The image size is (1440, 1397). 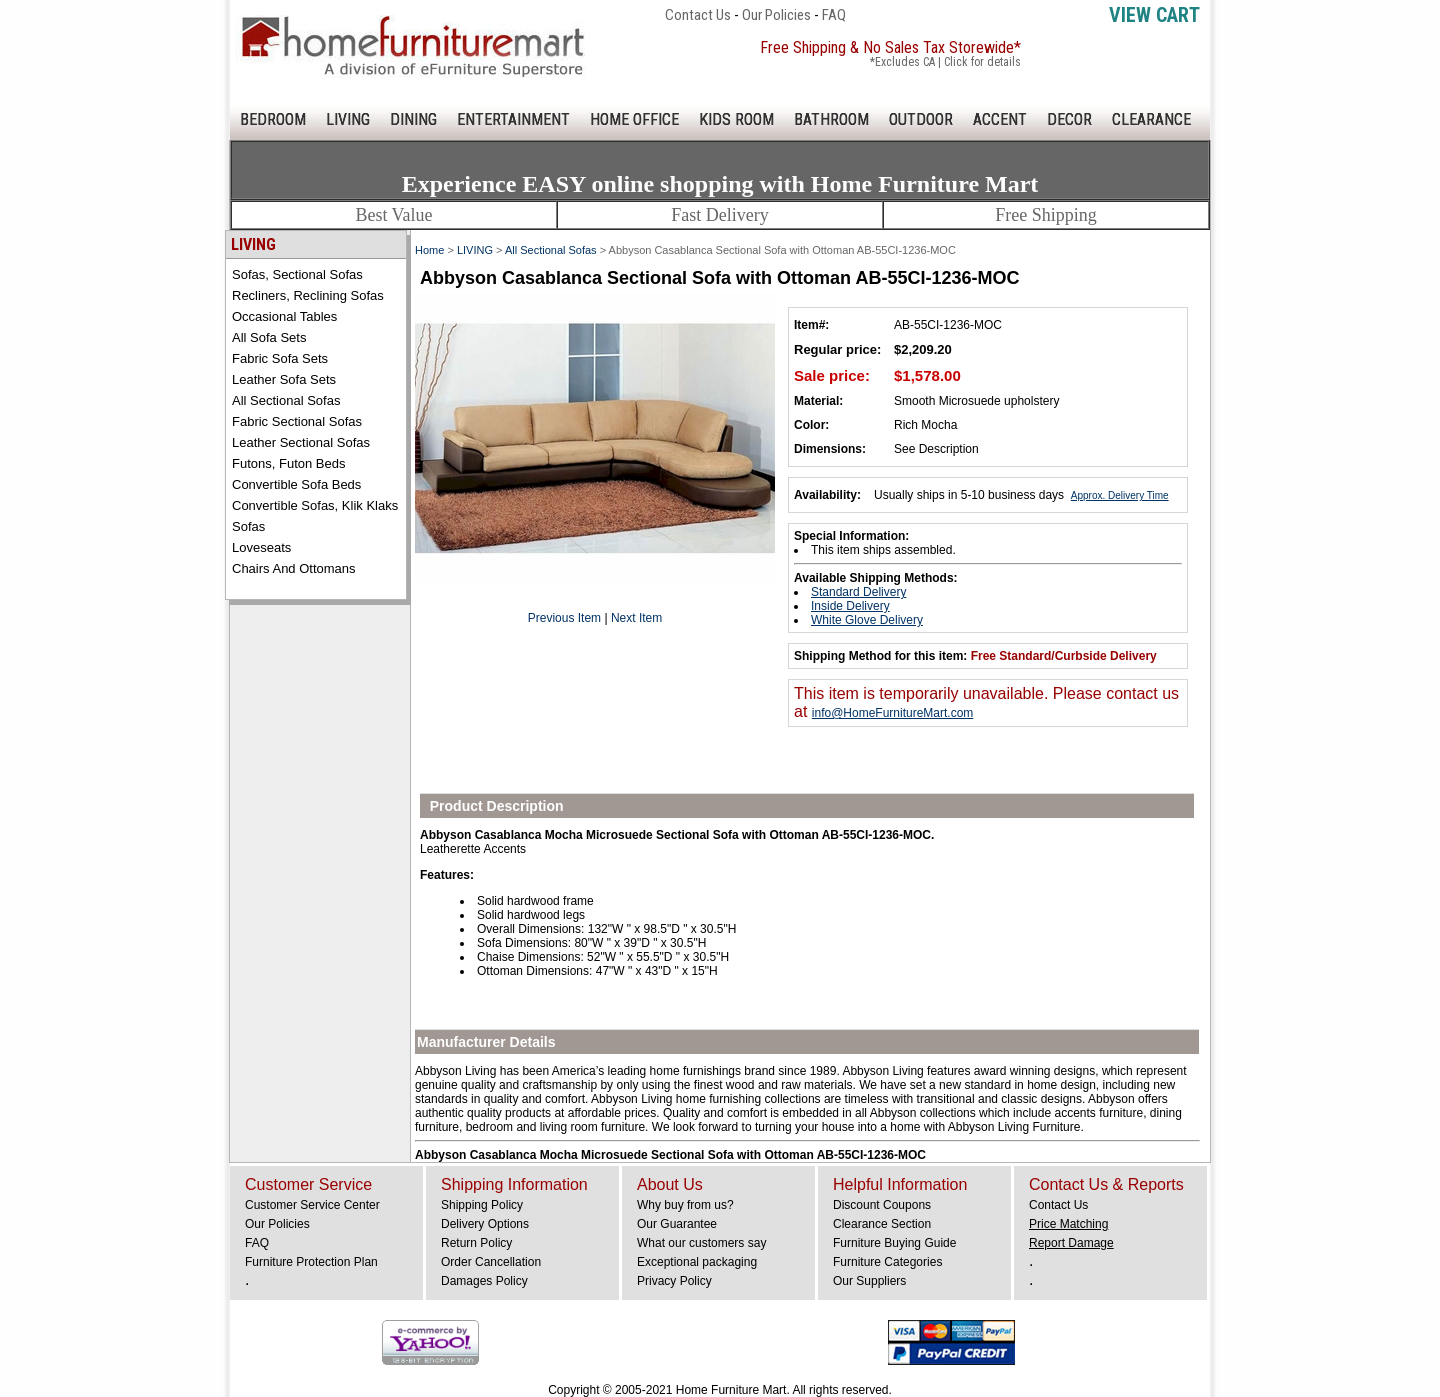 What do you see at coordinates (685, 1205) in the screenshot?
I see `Why buy from us?` at bounding box center [685, 1205].